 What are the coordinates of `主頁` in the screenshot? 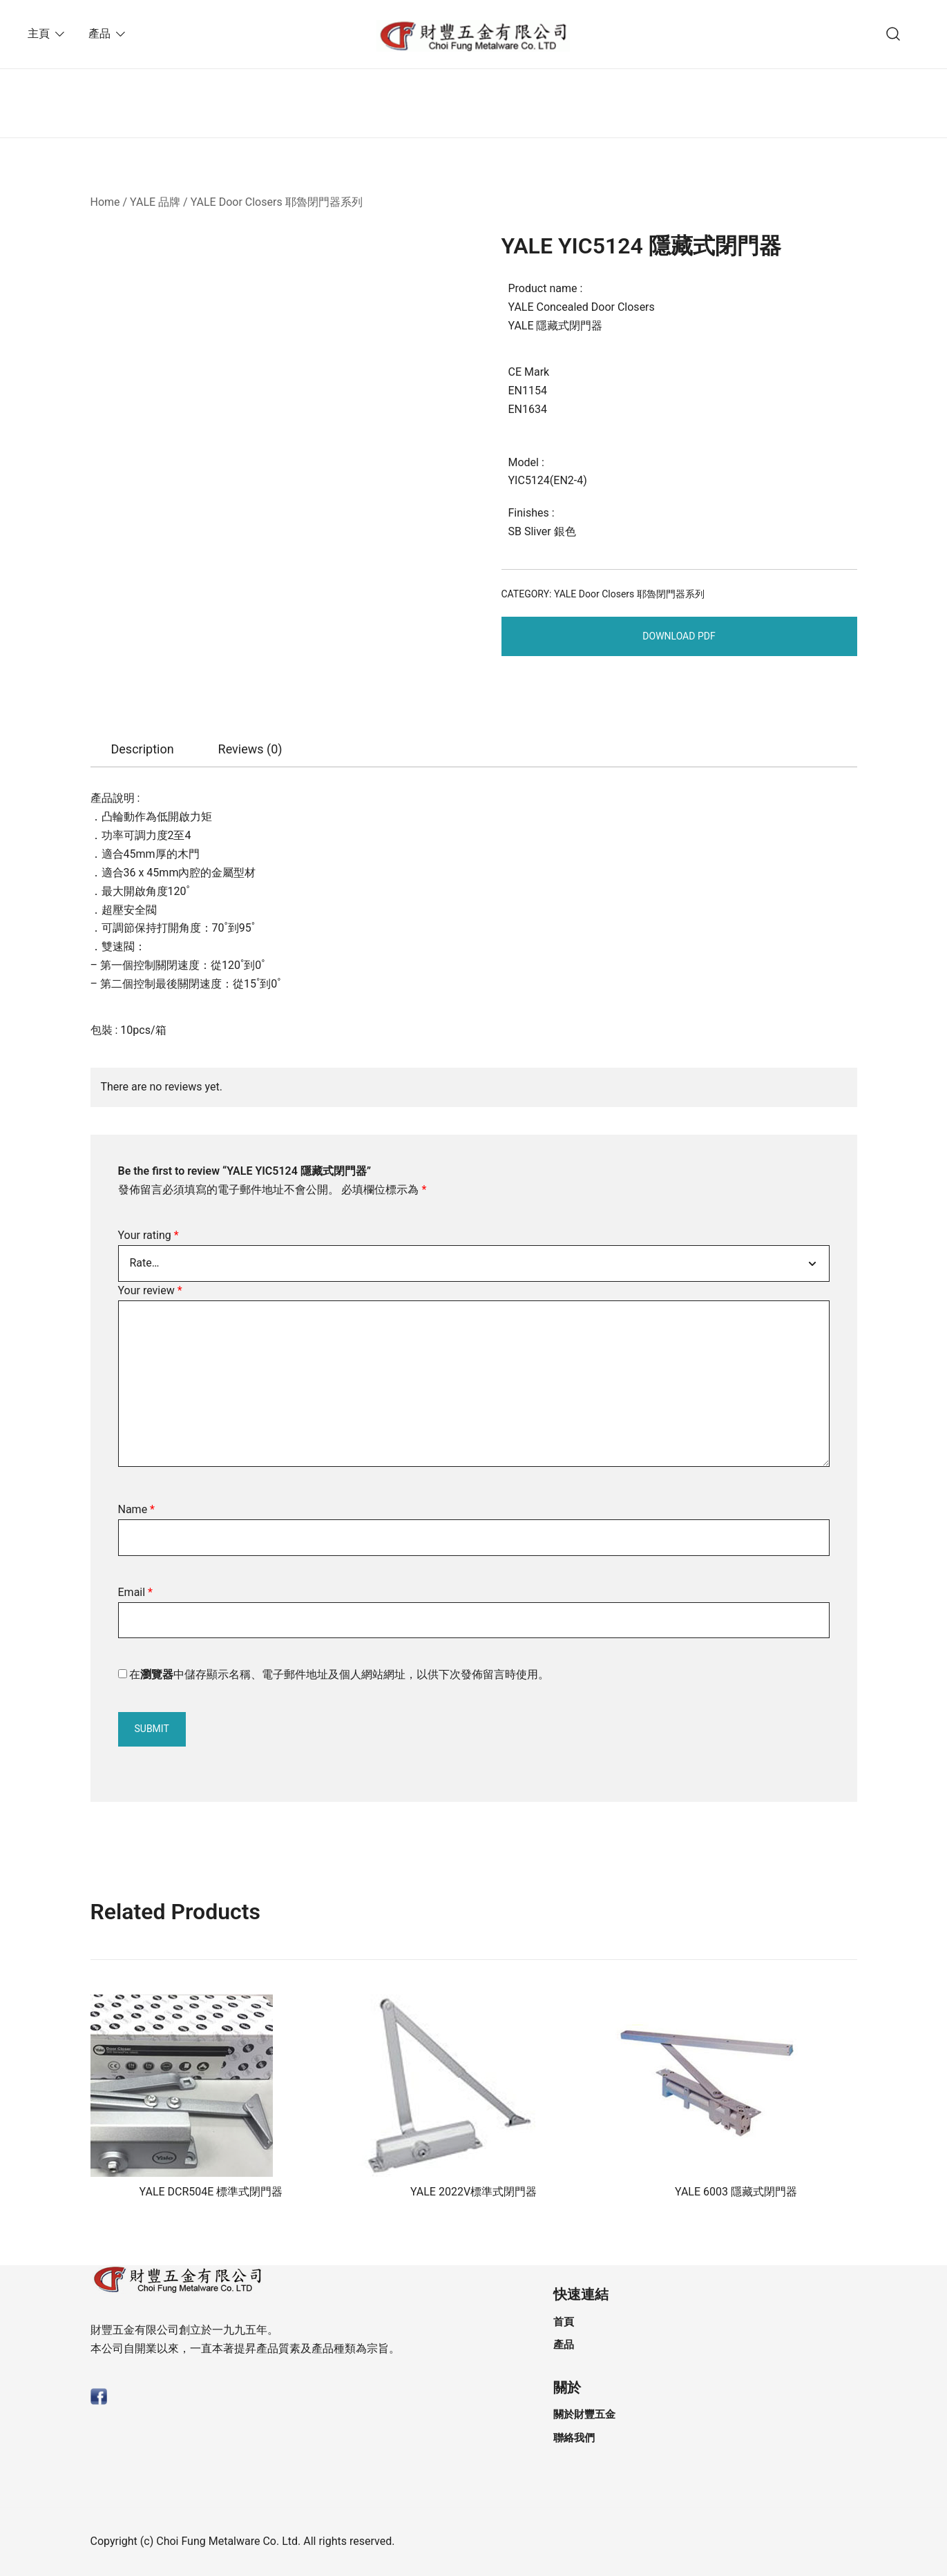 It's located at (39, 33).